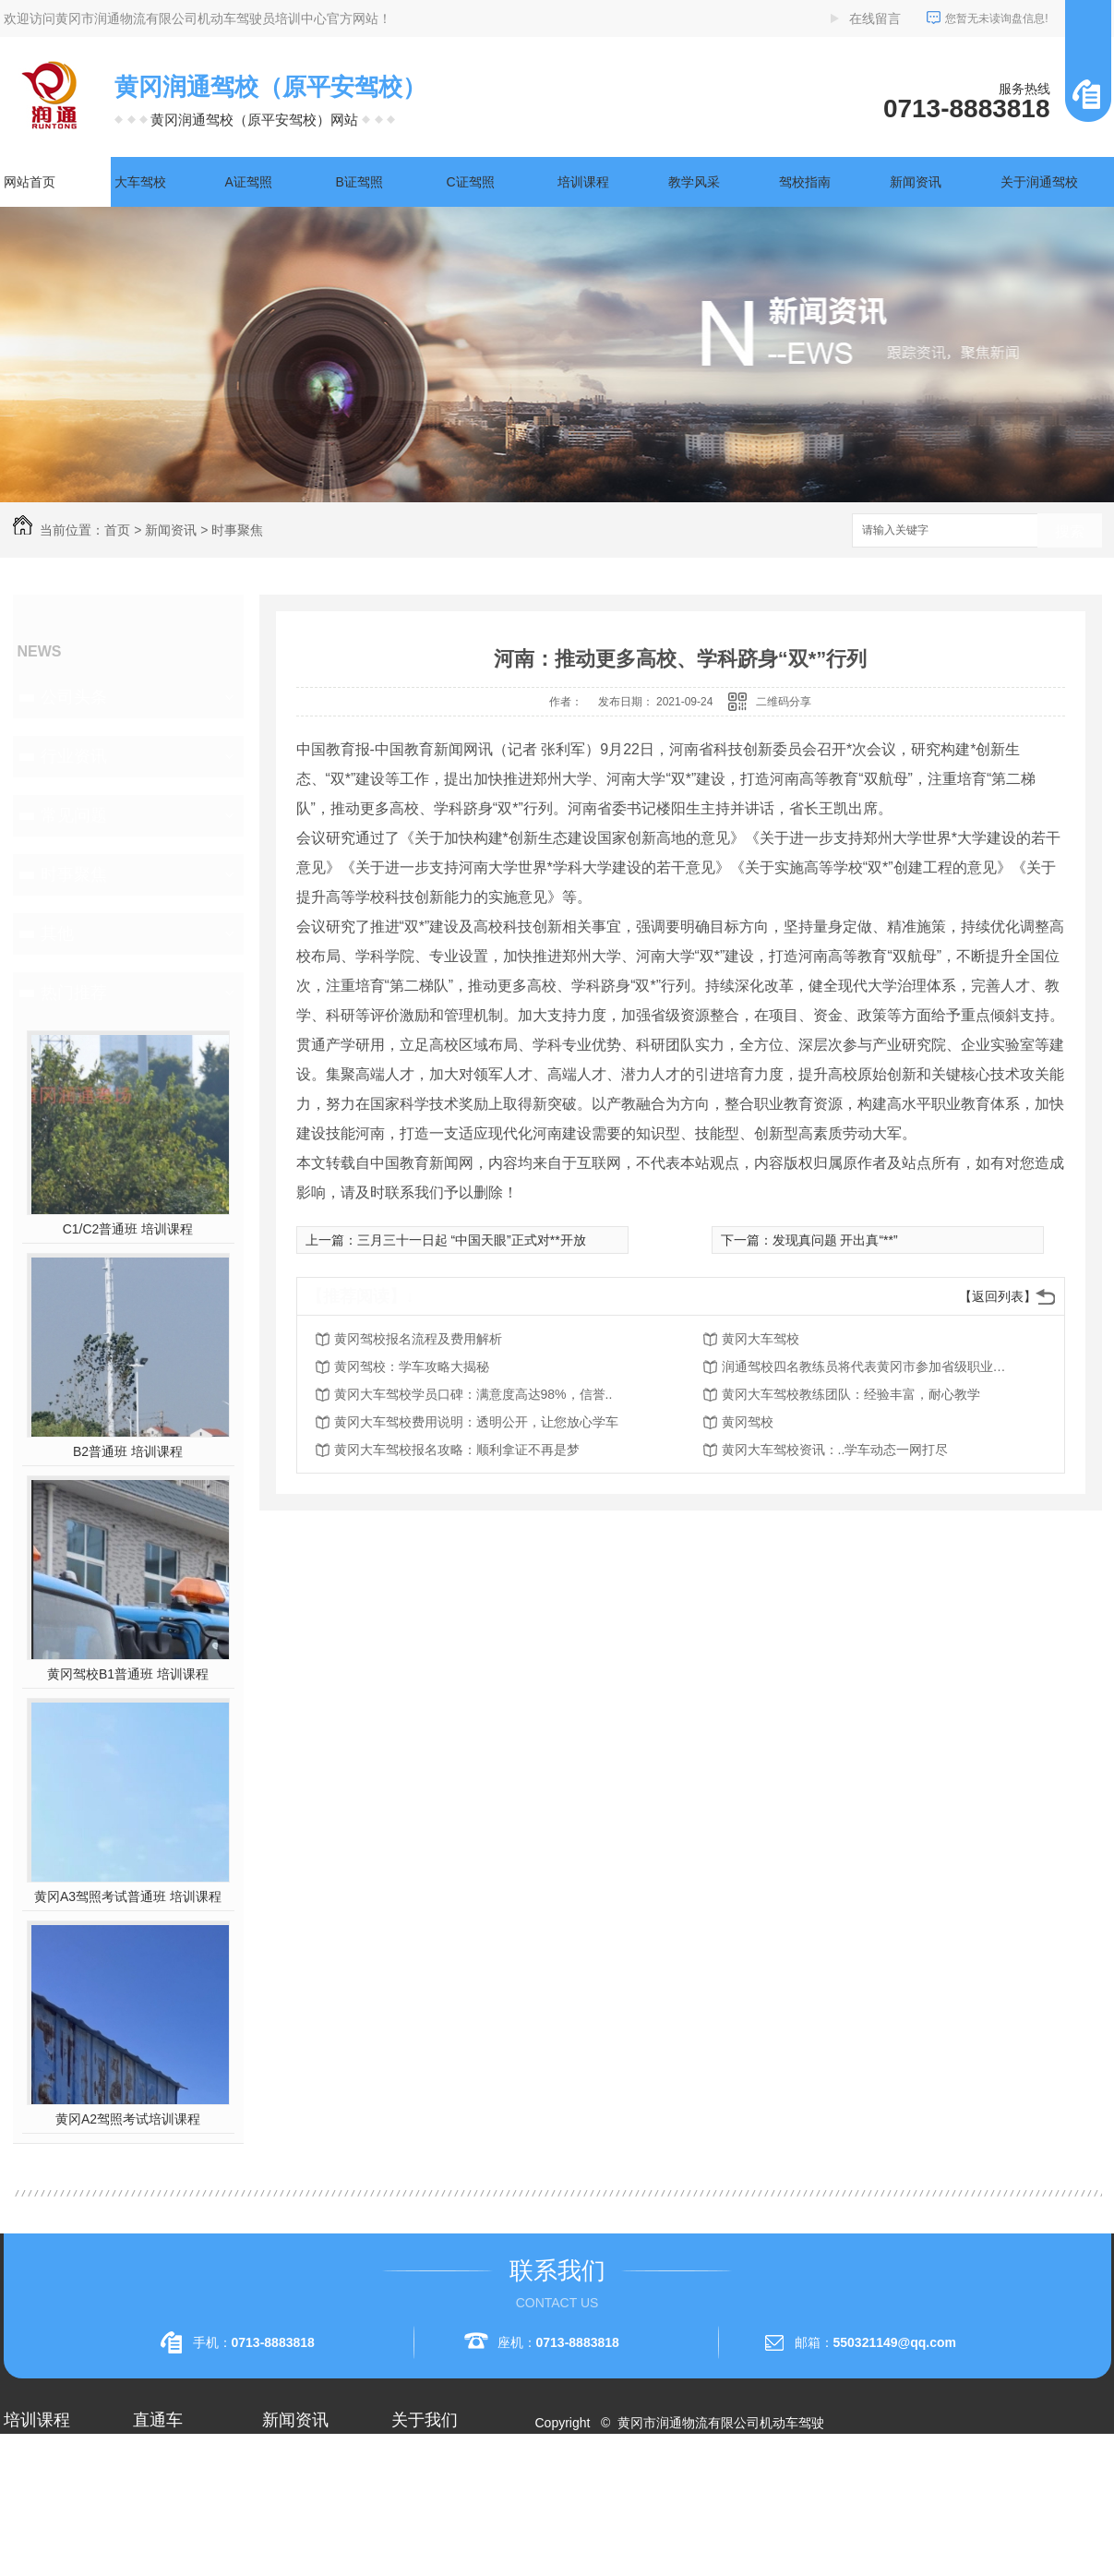 The image size is (1114, 2576). I want to click on 教学风采, so click(694, 182).